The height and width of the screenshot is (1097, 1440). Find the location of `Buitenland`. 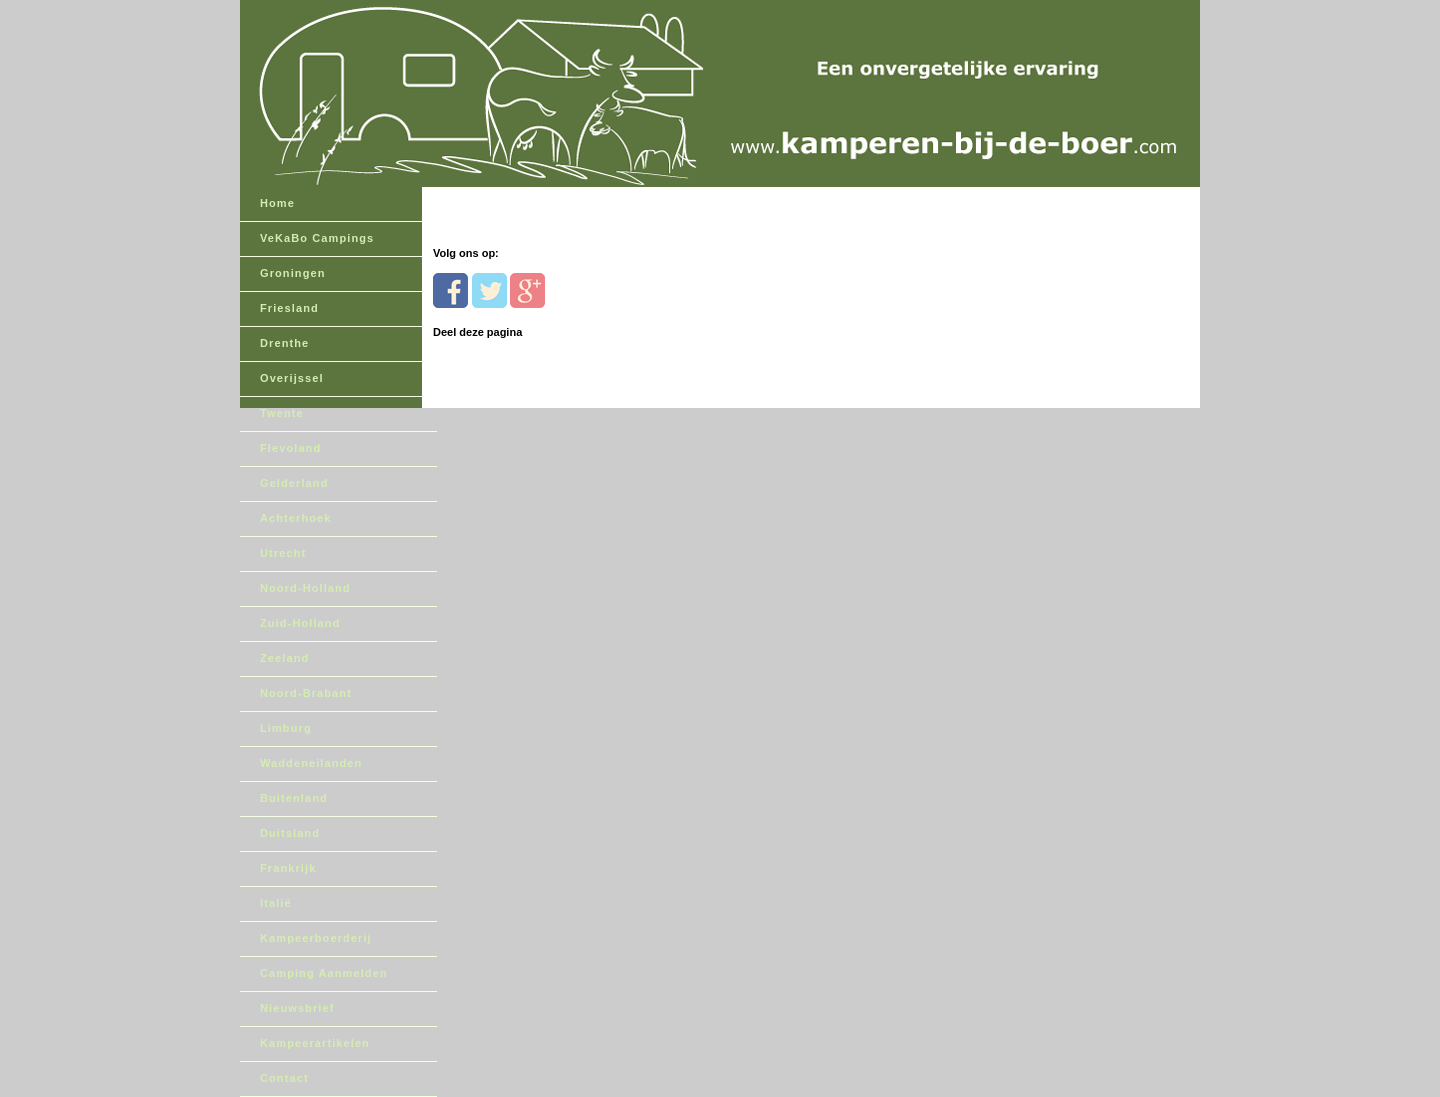

Buitenland is located at coordinates (294, 798).